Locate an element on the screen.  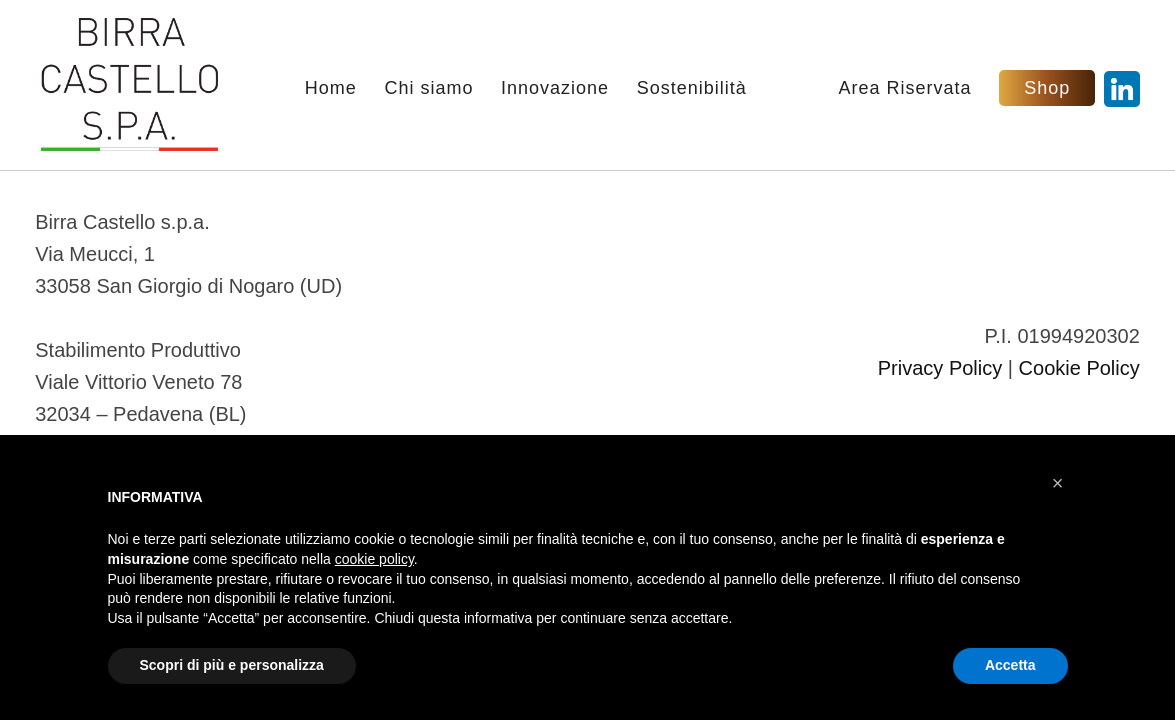
cookie policy [button] is located at coordinates (374, 559).